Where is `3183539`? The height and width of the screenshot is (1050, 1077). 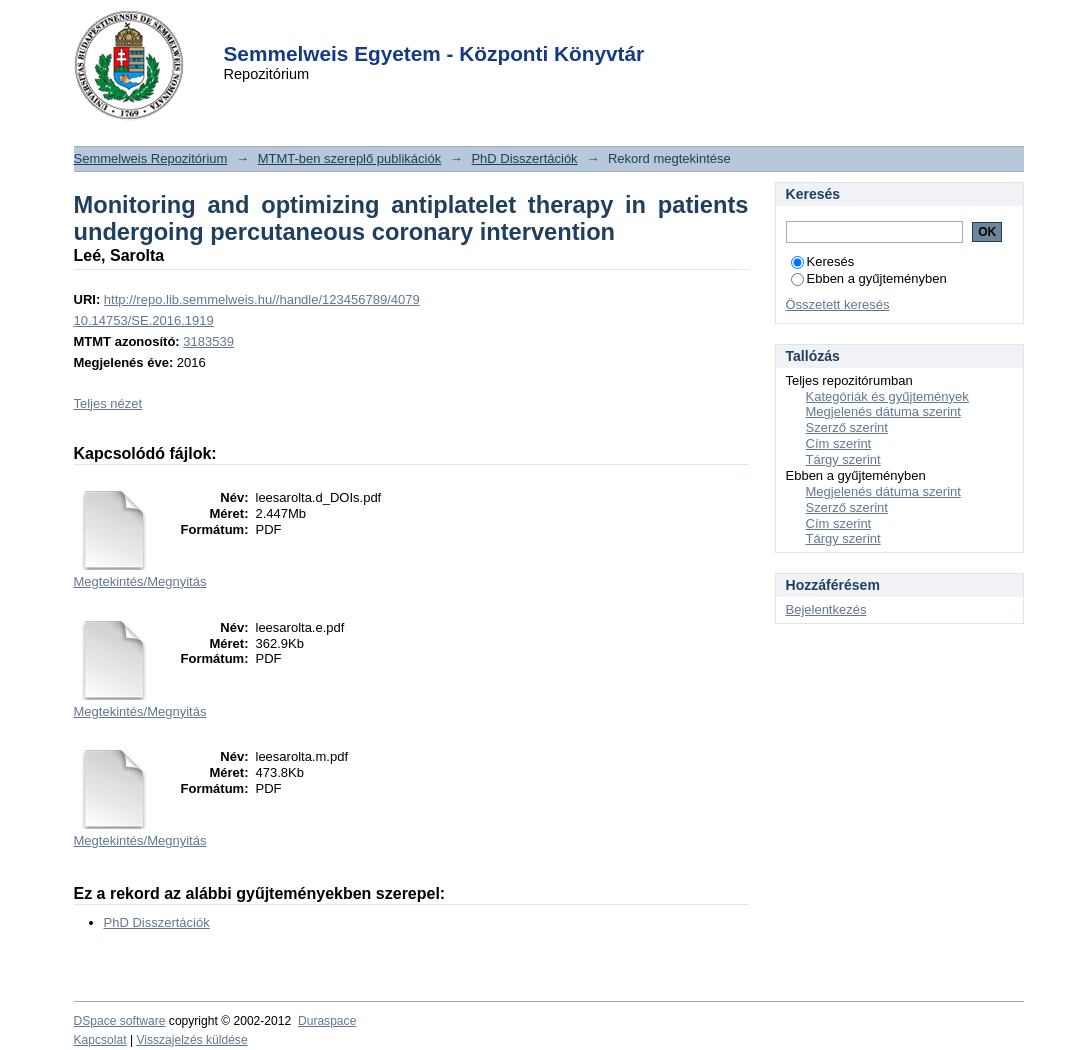 3183539 is located at coordinates (208, 341).